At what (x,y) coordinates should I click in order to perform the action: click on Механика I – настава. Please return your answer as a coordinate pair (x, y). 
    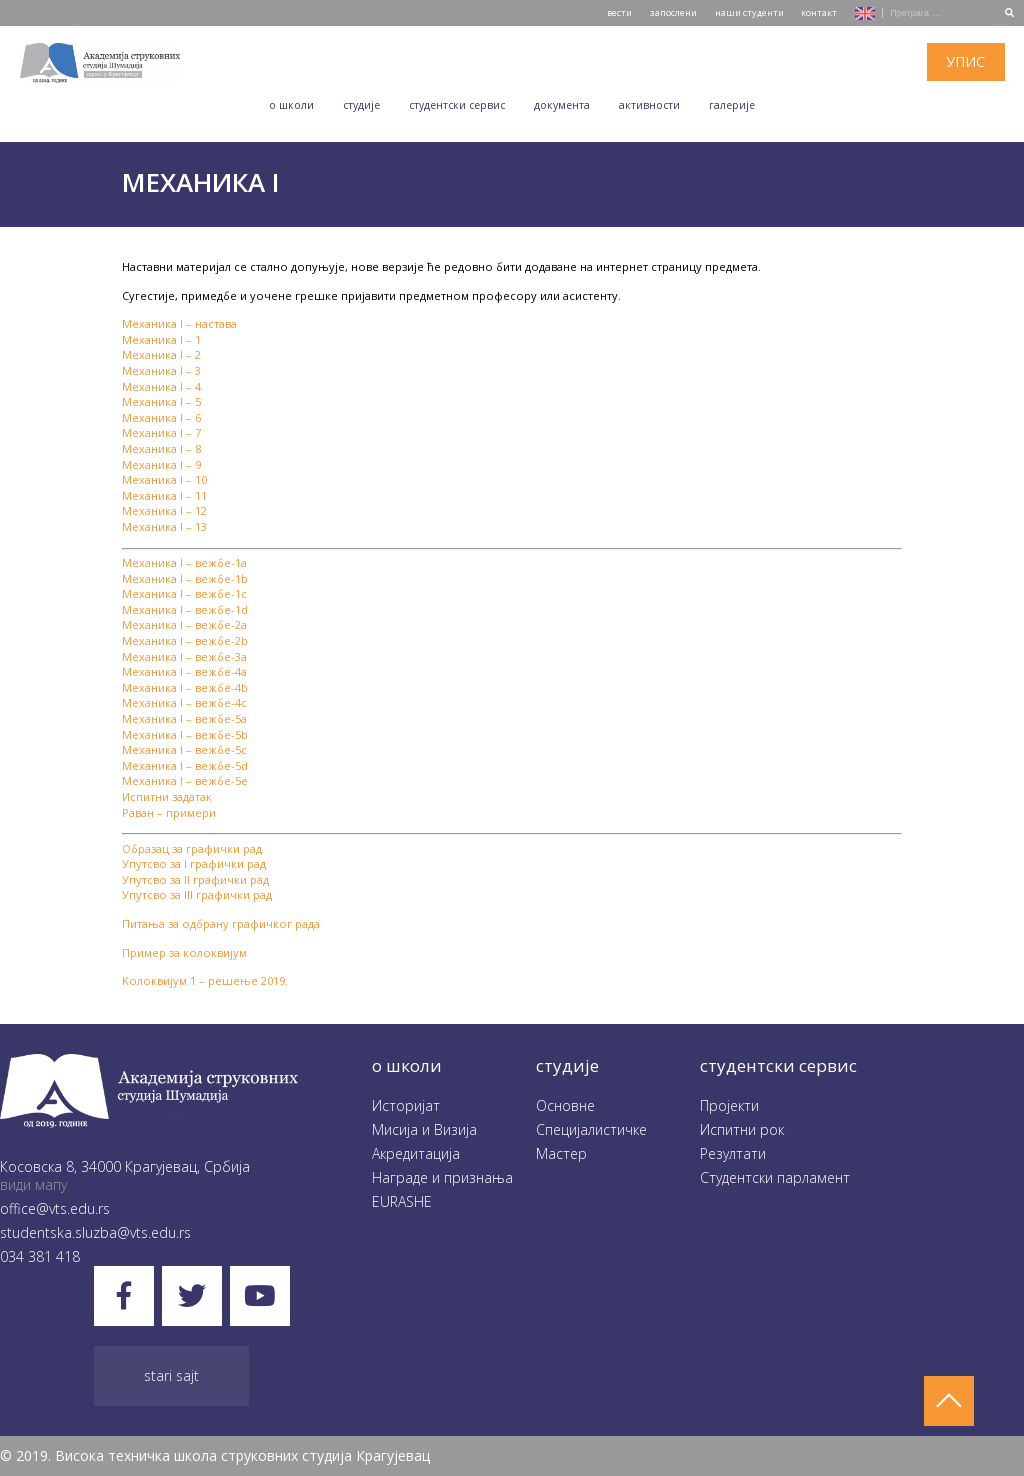
    Looking at the image, I should click on (179, 323).